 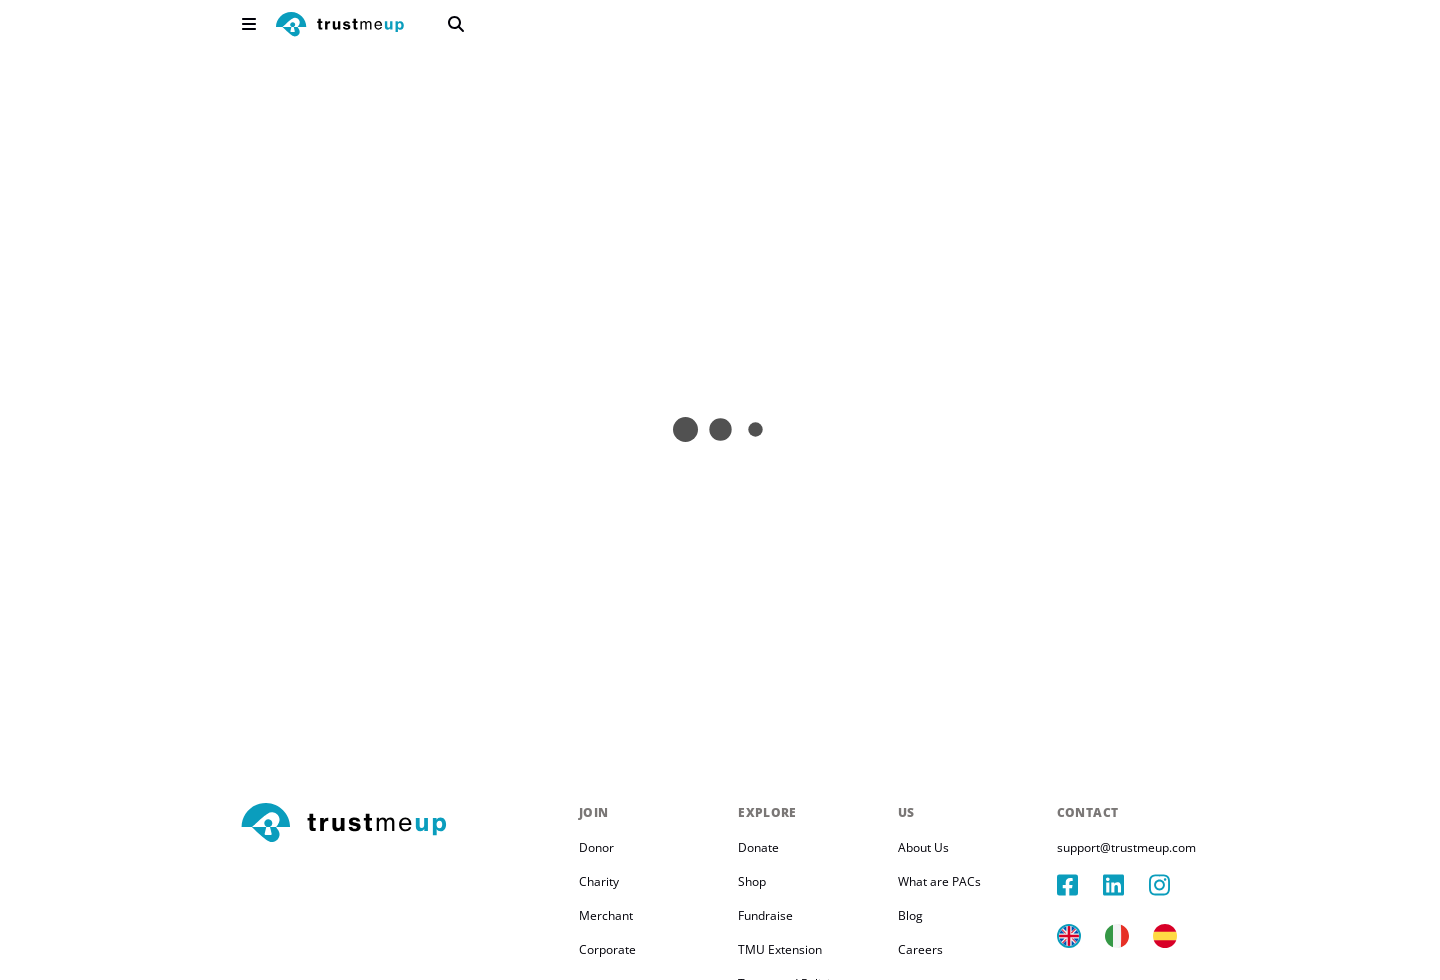 I want to click on About Us, so click(x=923, y=847).